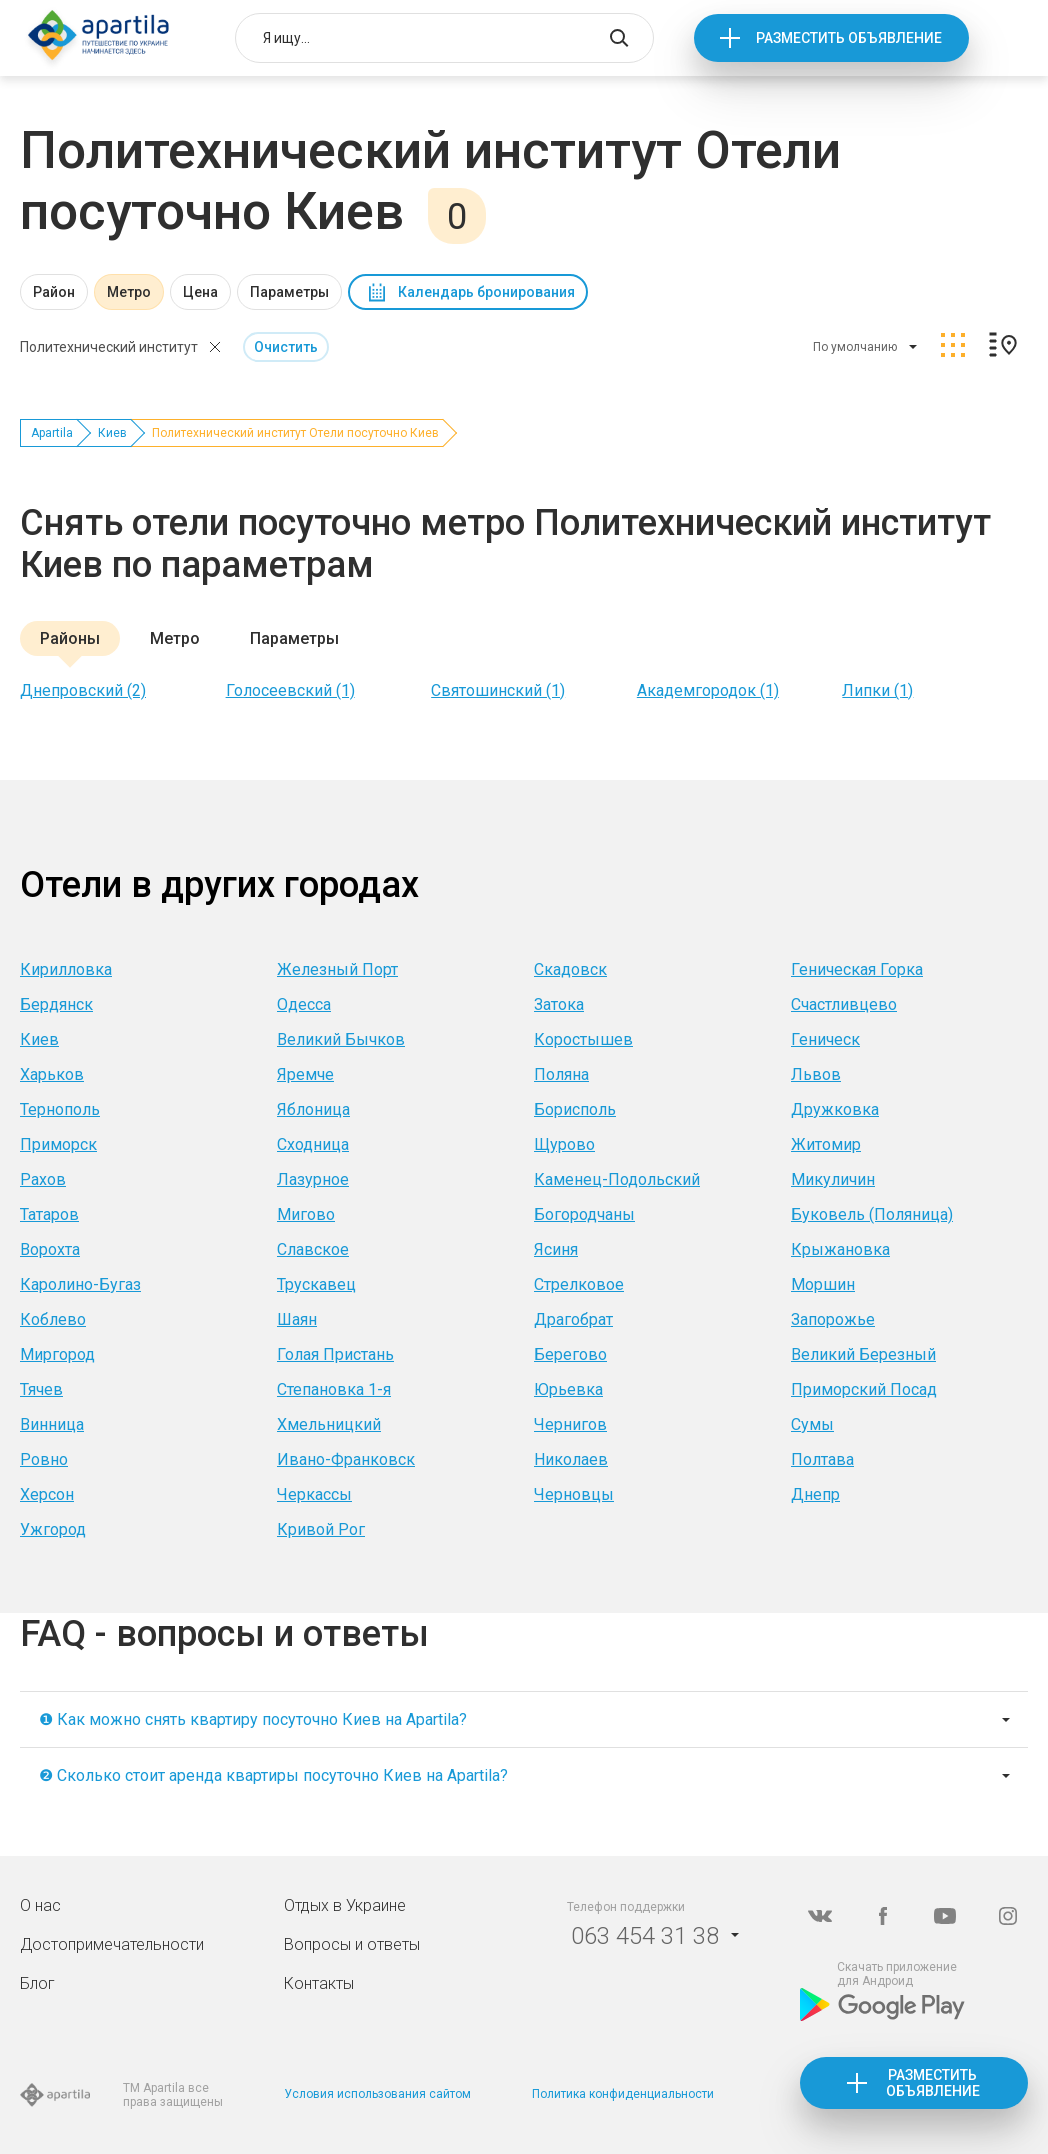 Image resolution: width=1048 pixels, height=2154 pixels. Describe the element at coordinates (52, 1424) in the screenshot. I see `Винница` at that location.